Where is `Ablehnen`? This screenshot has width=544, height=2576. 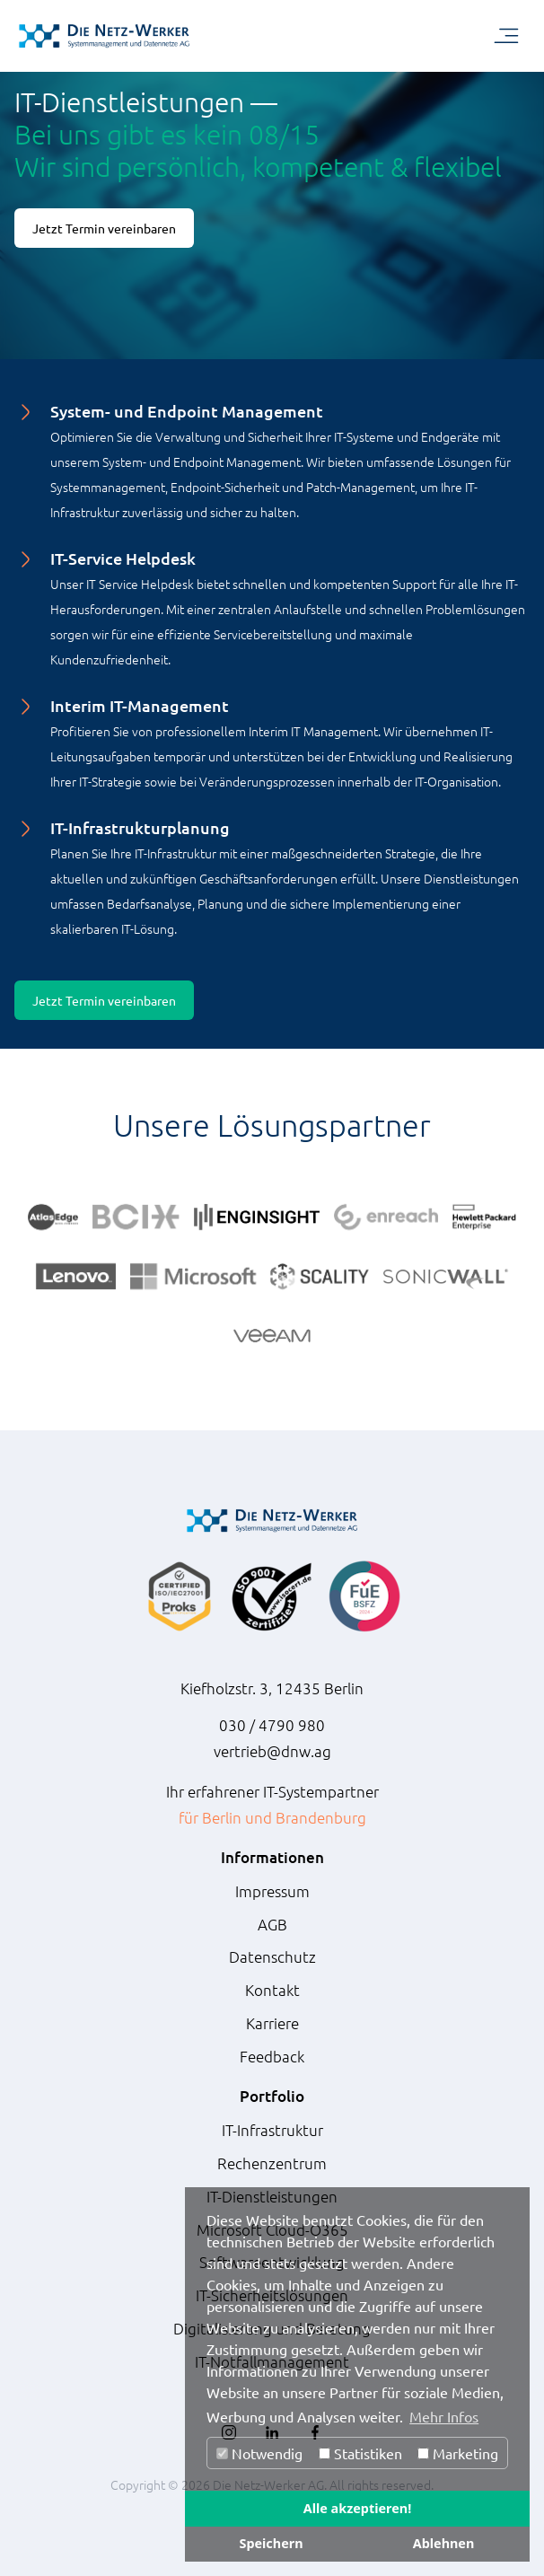 Ablehnen is located at coordinates (444, 2543).